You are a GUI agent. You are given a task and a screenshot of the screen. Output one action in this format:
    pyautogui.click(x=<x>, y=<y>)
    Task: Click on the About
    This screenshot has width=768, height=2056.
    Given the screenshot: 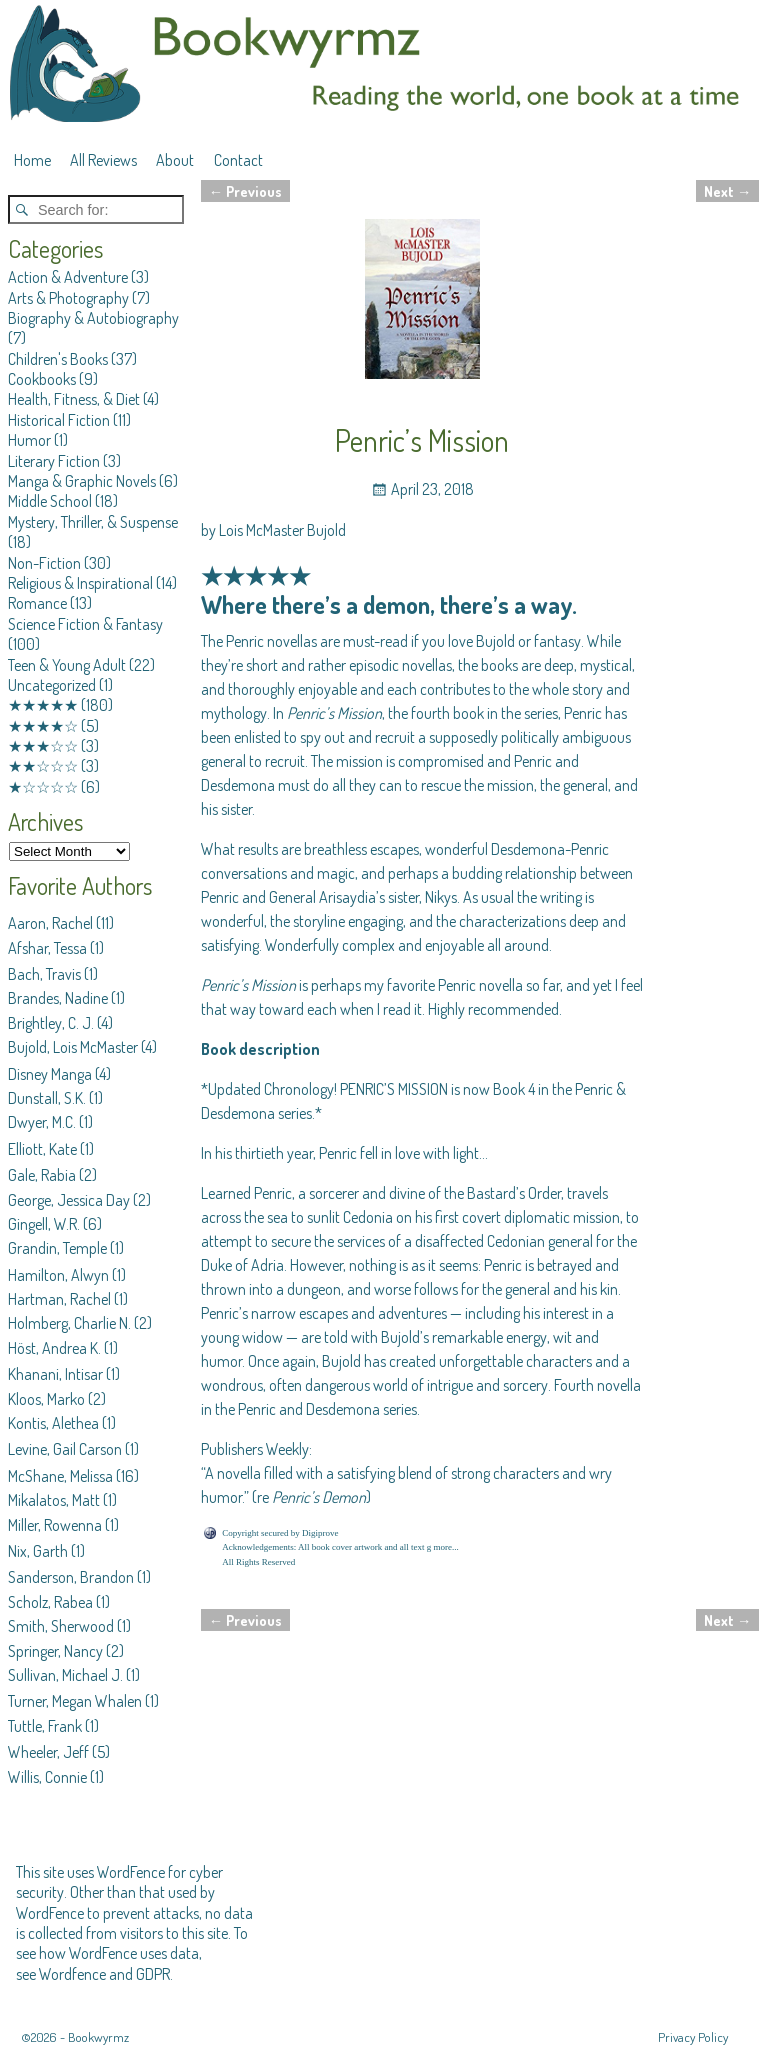 What is the action you would take?
    pyautogui.click(x=175, y=160)
    